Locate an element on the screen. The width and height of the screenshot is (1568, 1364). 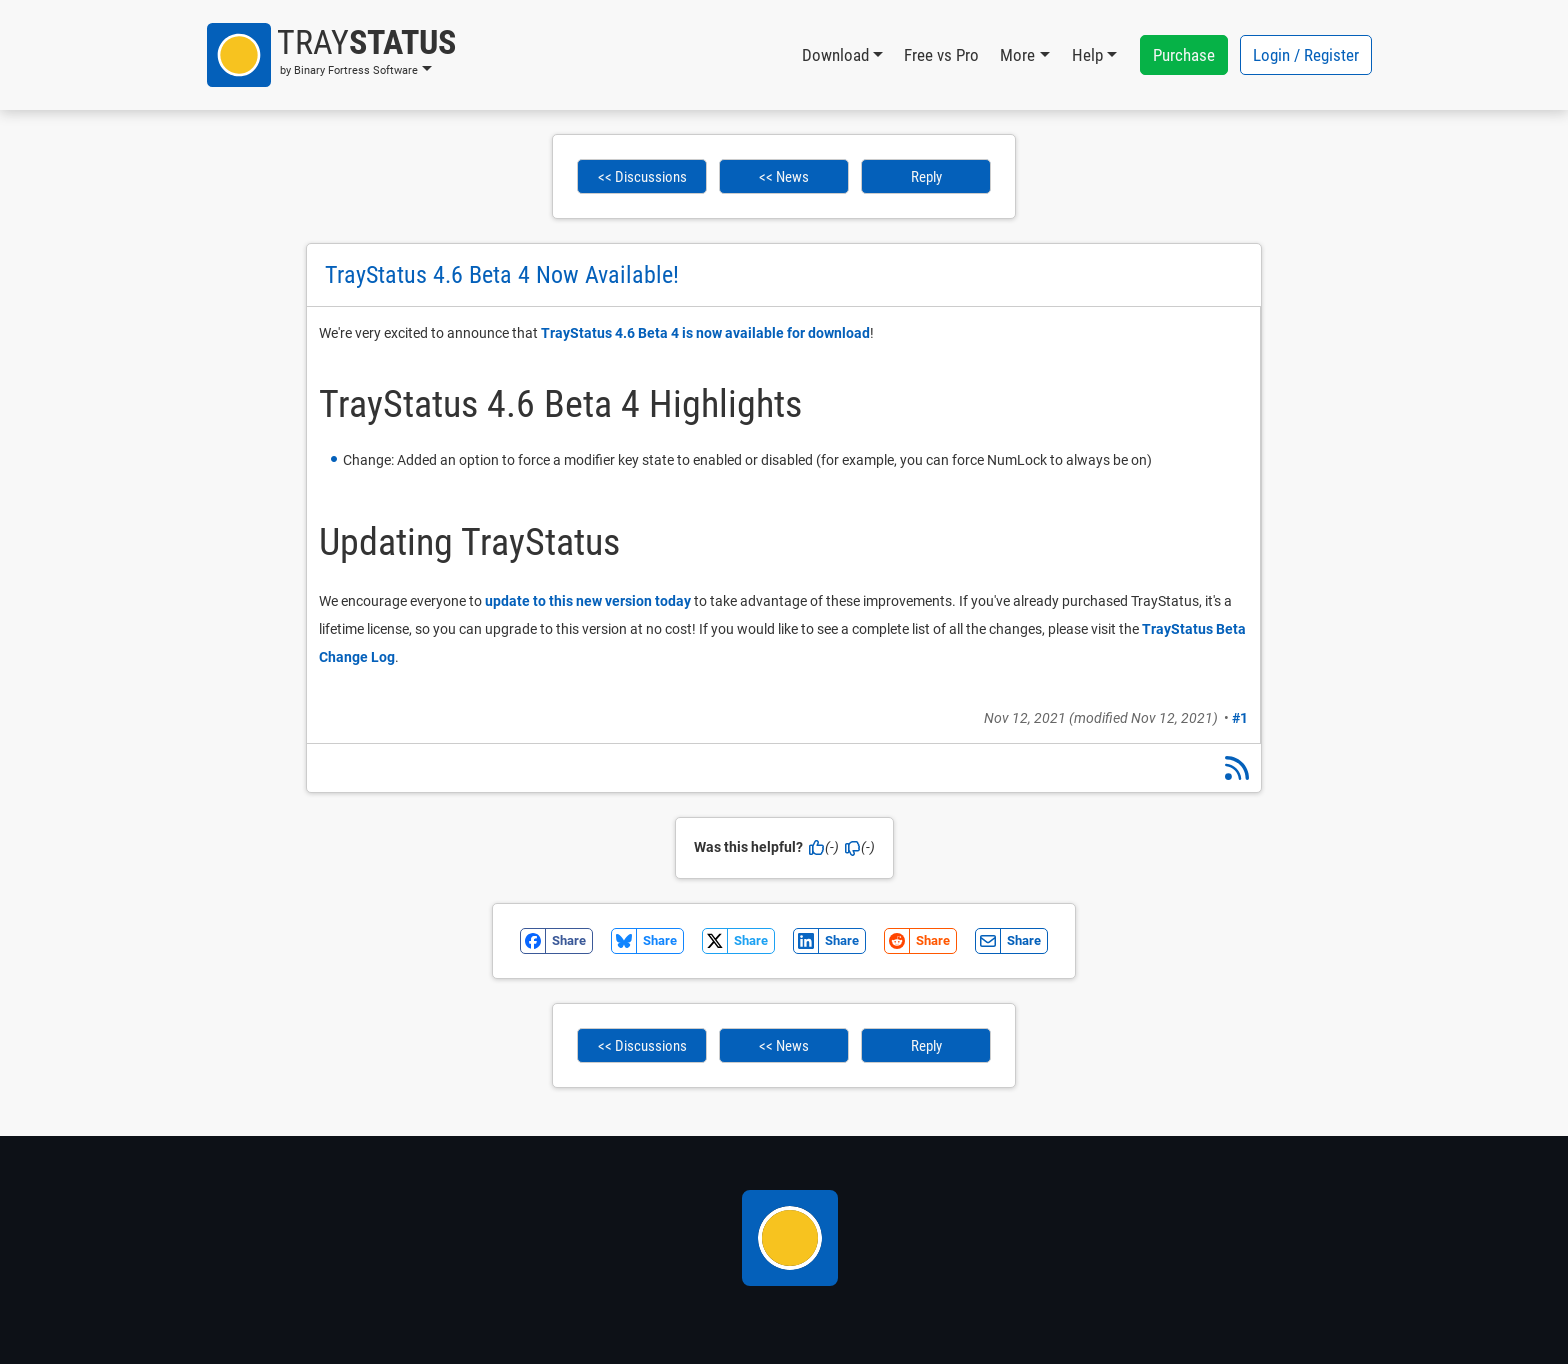
Free vs Pro is located at coordinates (941, 55).